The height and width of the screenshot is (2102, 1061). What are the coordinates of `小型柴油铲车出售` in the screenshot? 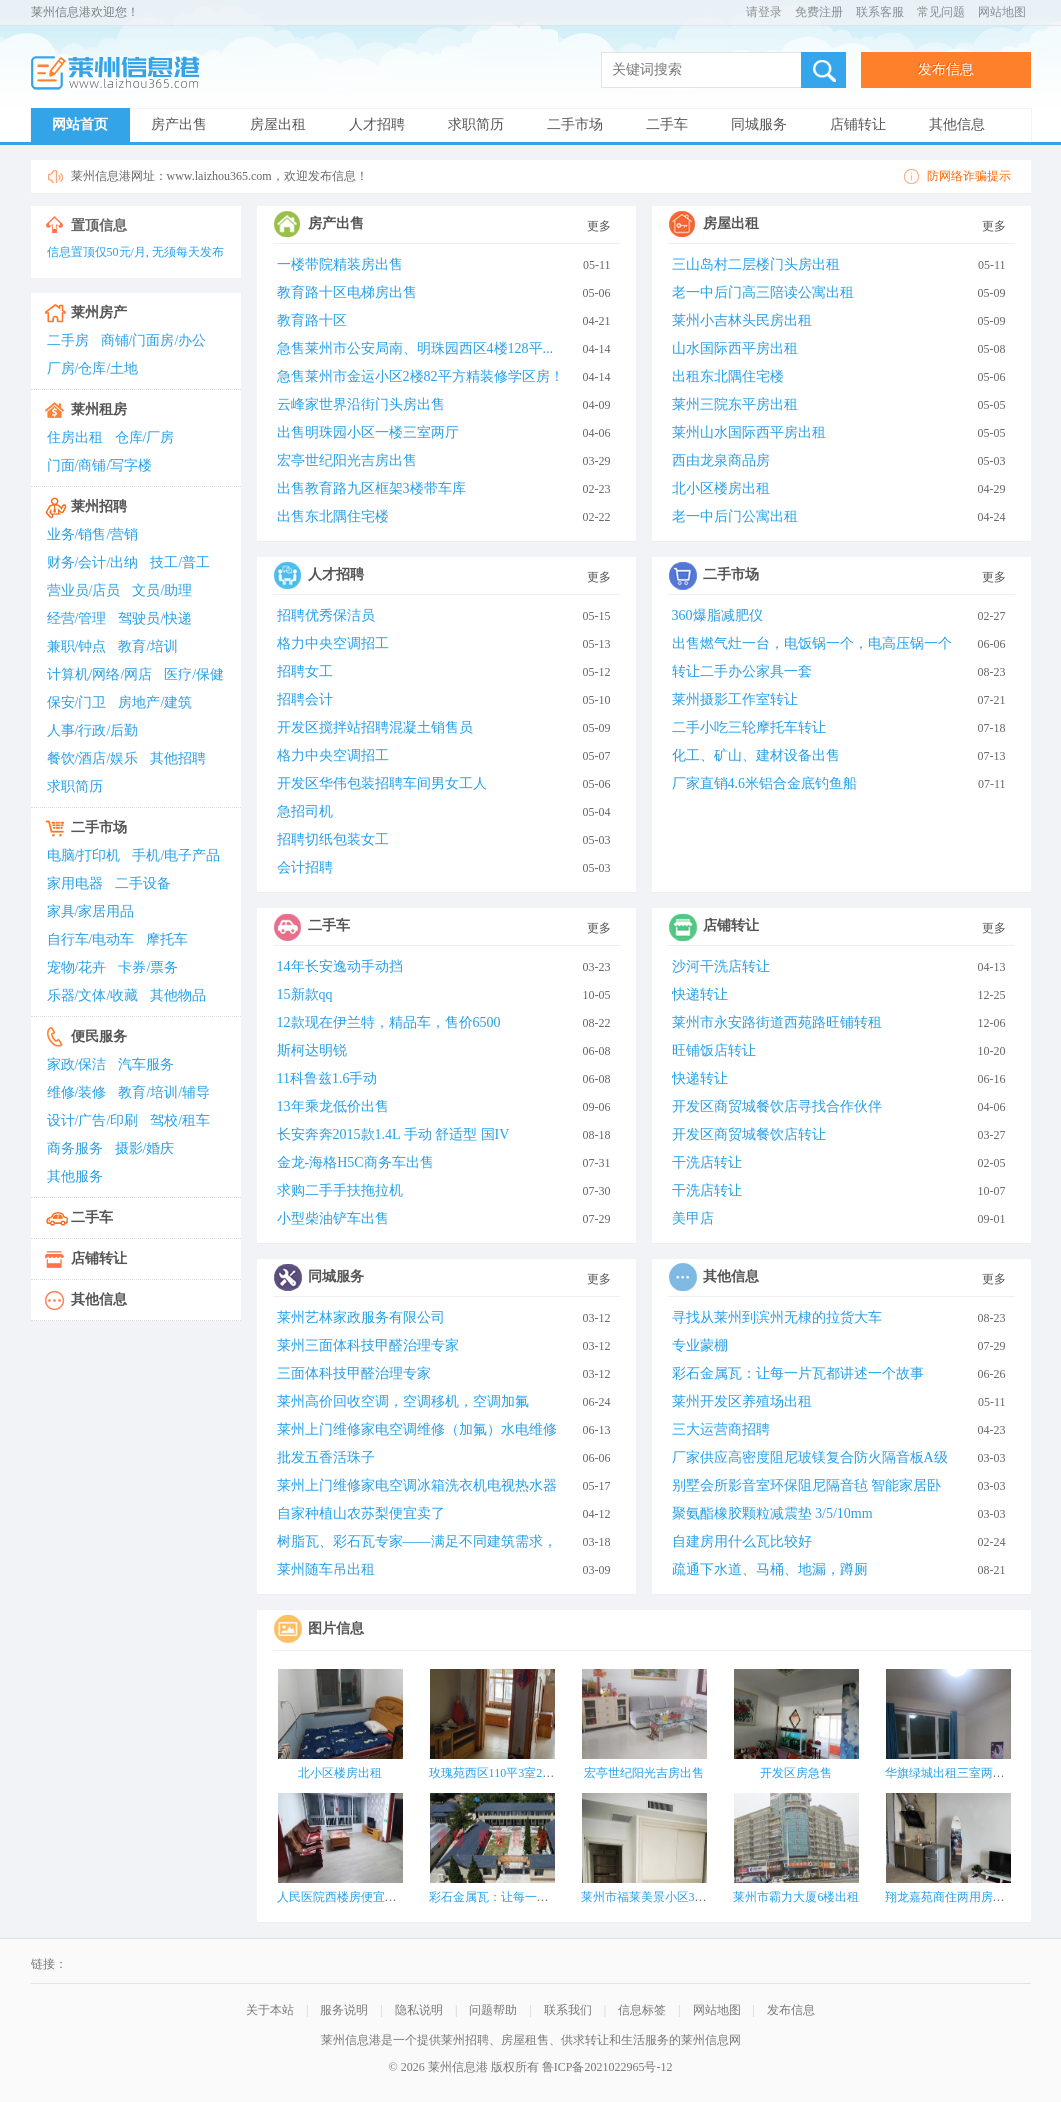 It's located at (333, 1218).